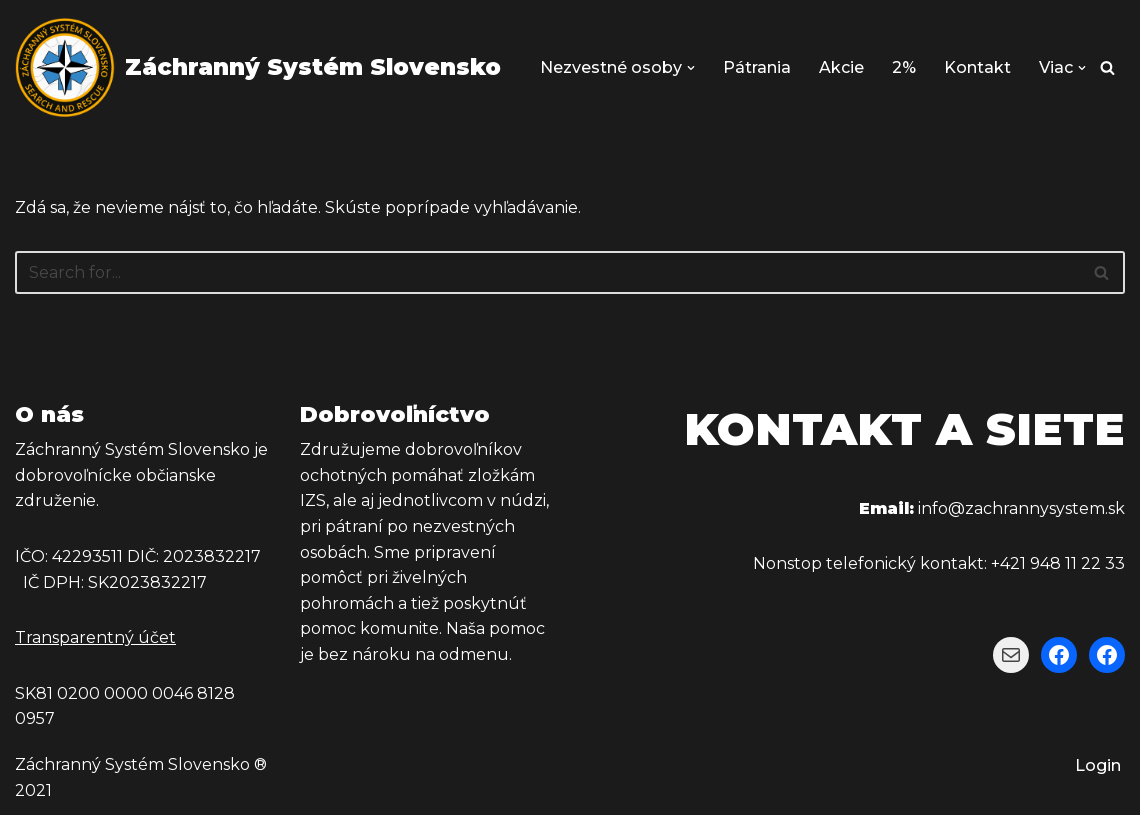 The width and height of the screenshot is (1140, 815). I want to click on 2%, so click(904, 67).